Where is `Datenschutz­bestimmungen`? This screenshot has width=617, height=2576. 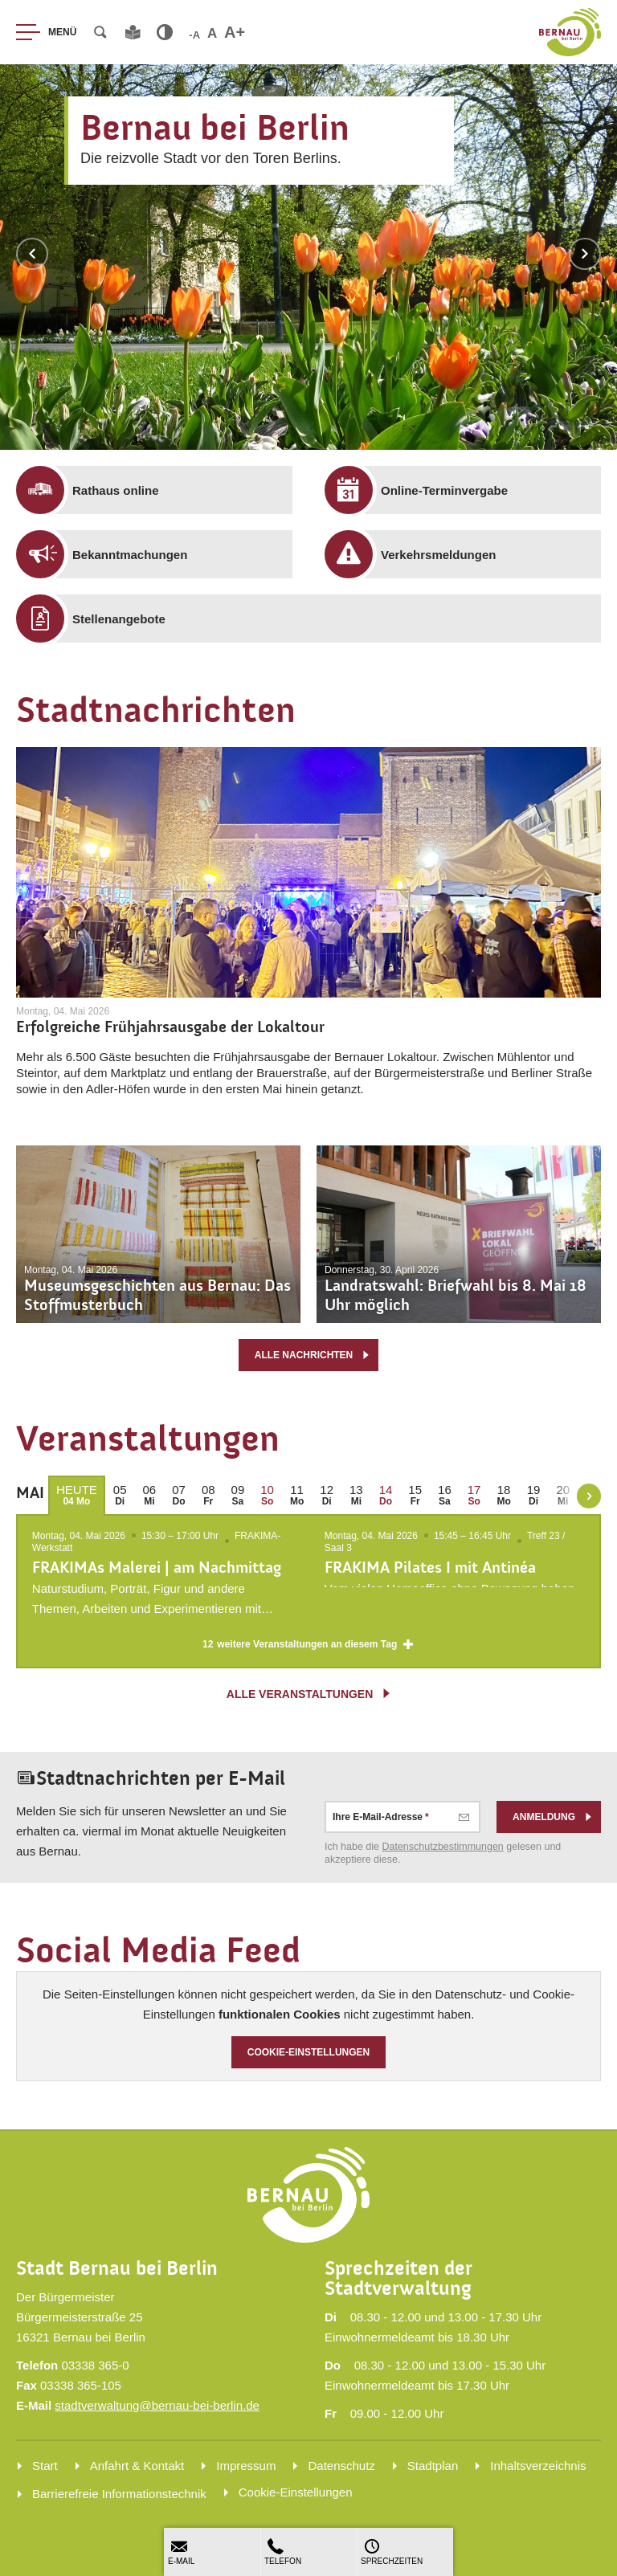 Datenschutz­bestimmungen is located at coordinates (443, 1847).